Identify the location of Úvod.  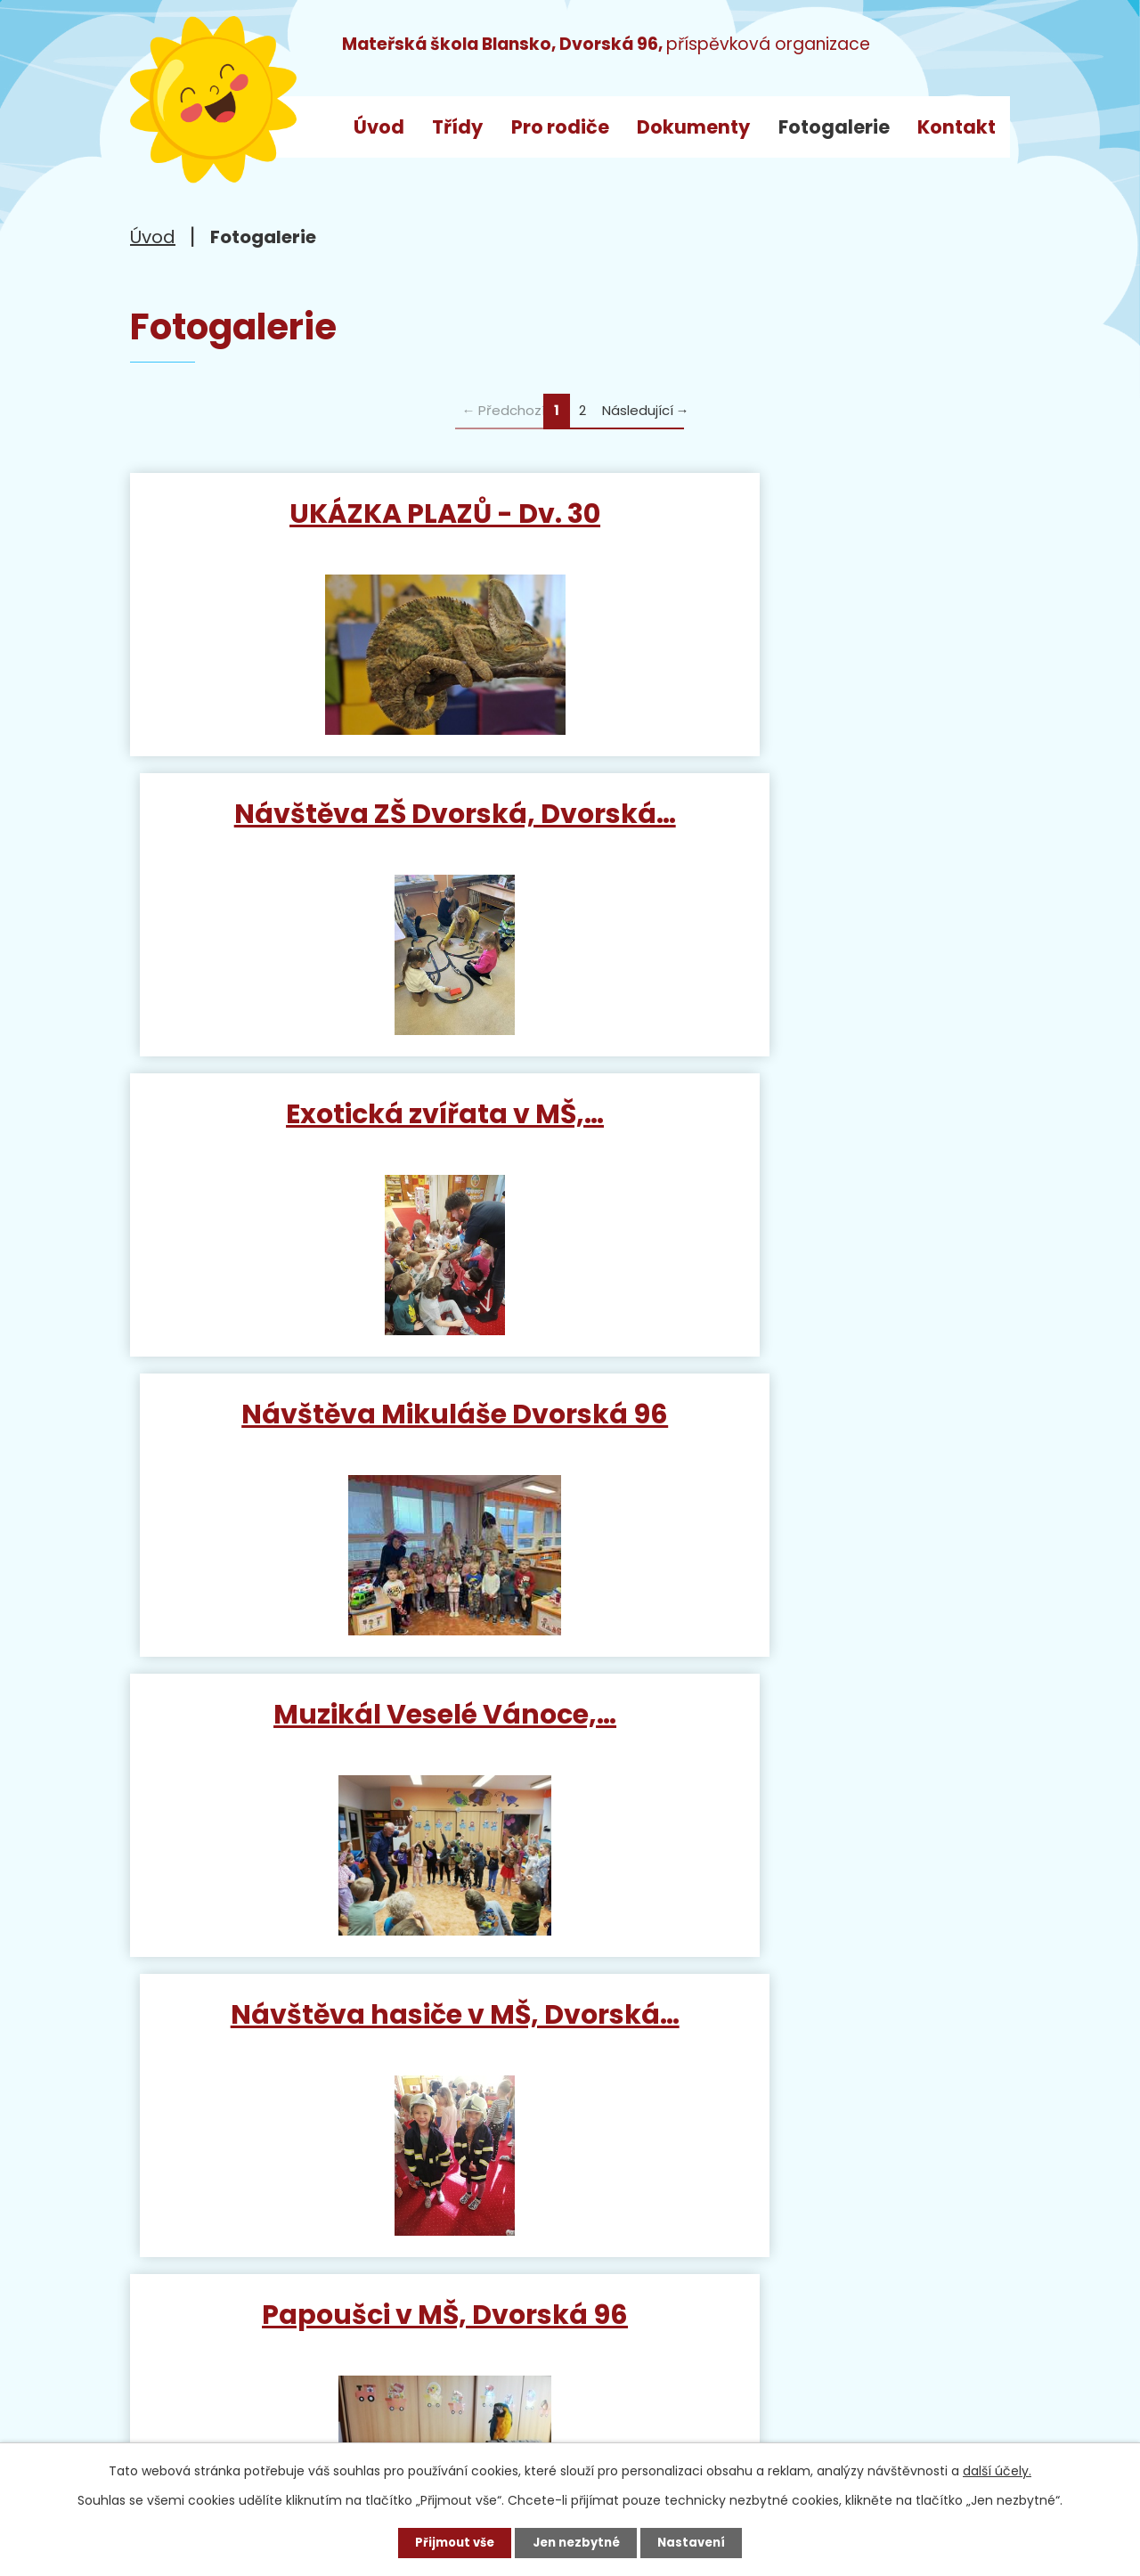
(379, 127).